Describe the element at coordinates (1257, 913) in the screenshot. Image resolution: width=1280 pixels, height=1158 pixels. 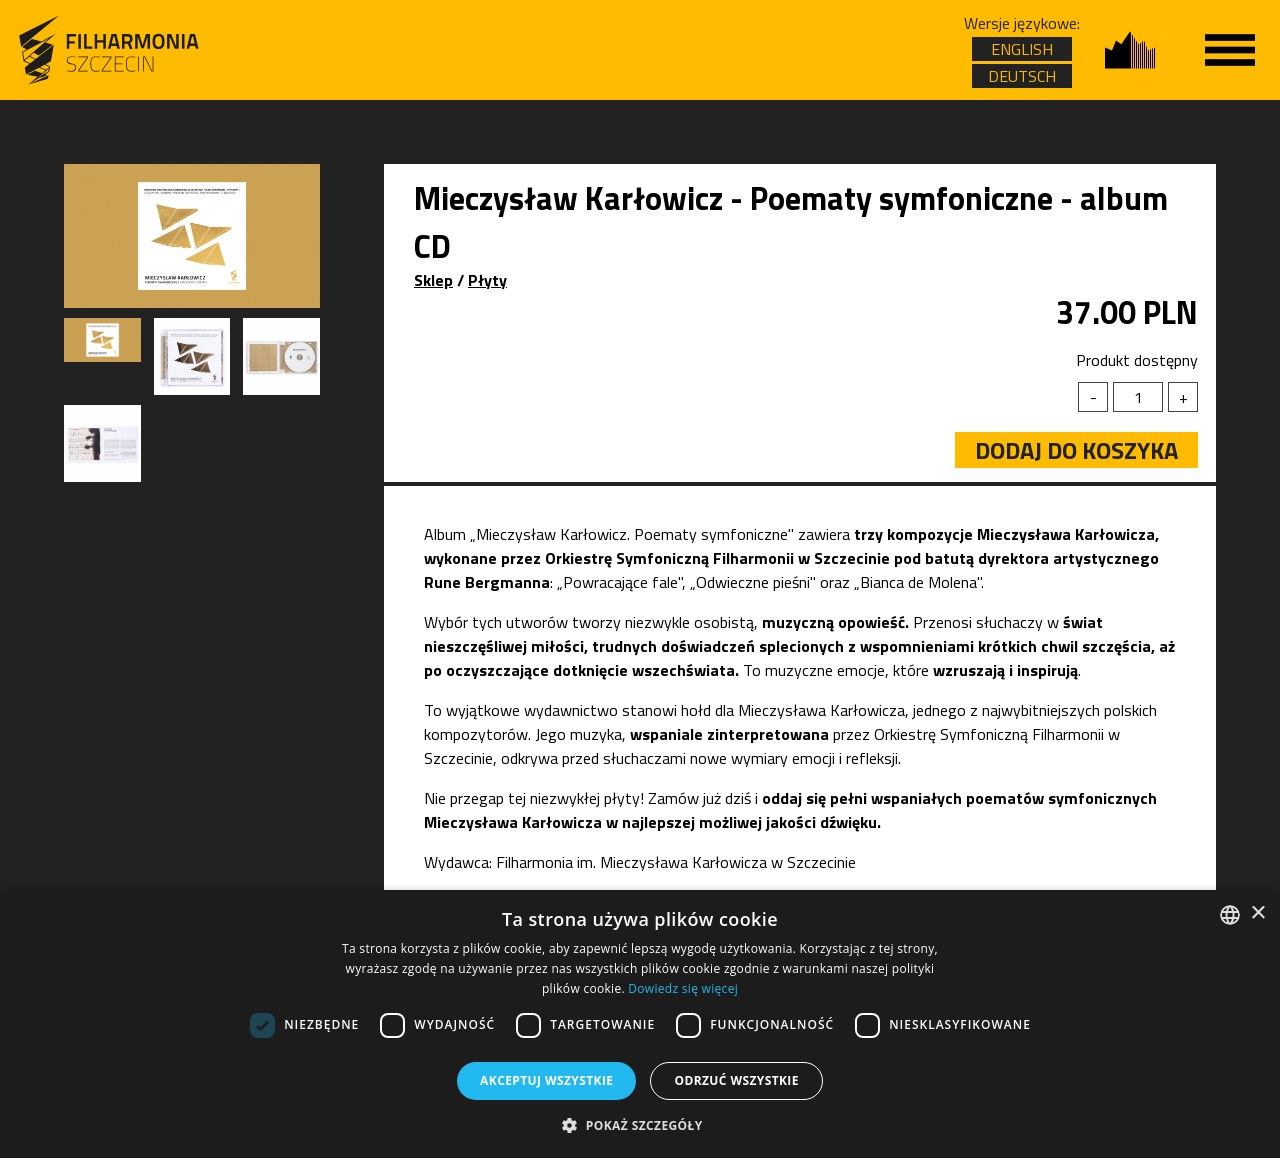
I see `× [button]` at that location.